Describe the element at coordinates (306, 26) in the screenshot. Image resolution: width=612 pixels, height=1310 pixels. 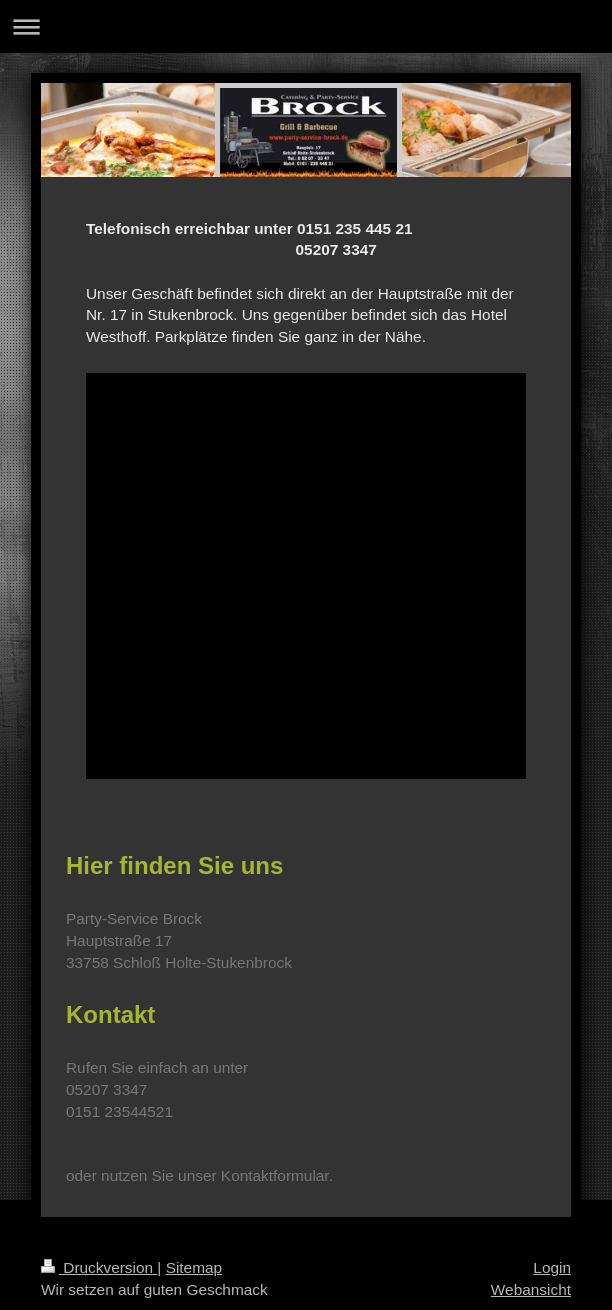
I see `Navigation aufklappen/zuklappen` at that location.